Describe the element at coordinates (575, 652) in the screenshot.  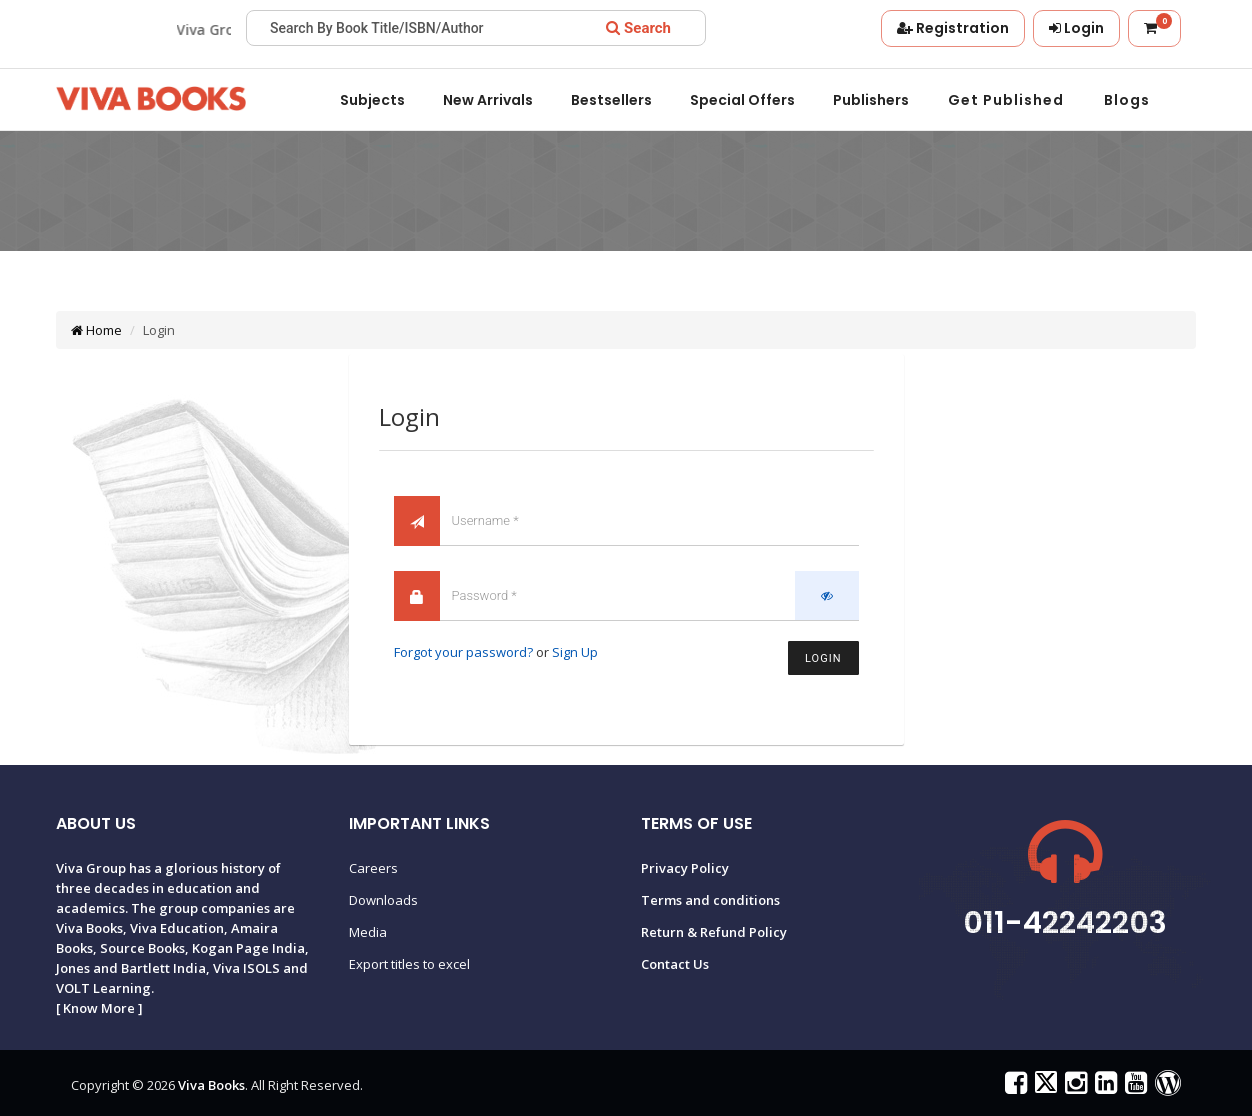
I see `Sign Up` at that location.